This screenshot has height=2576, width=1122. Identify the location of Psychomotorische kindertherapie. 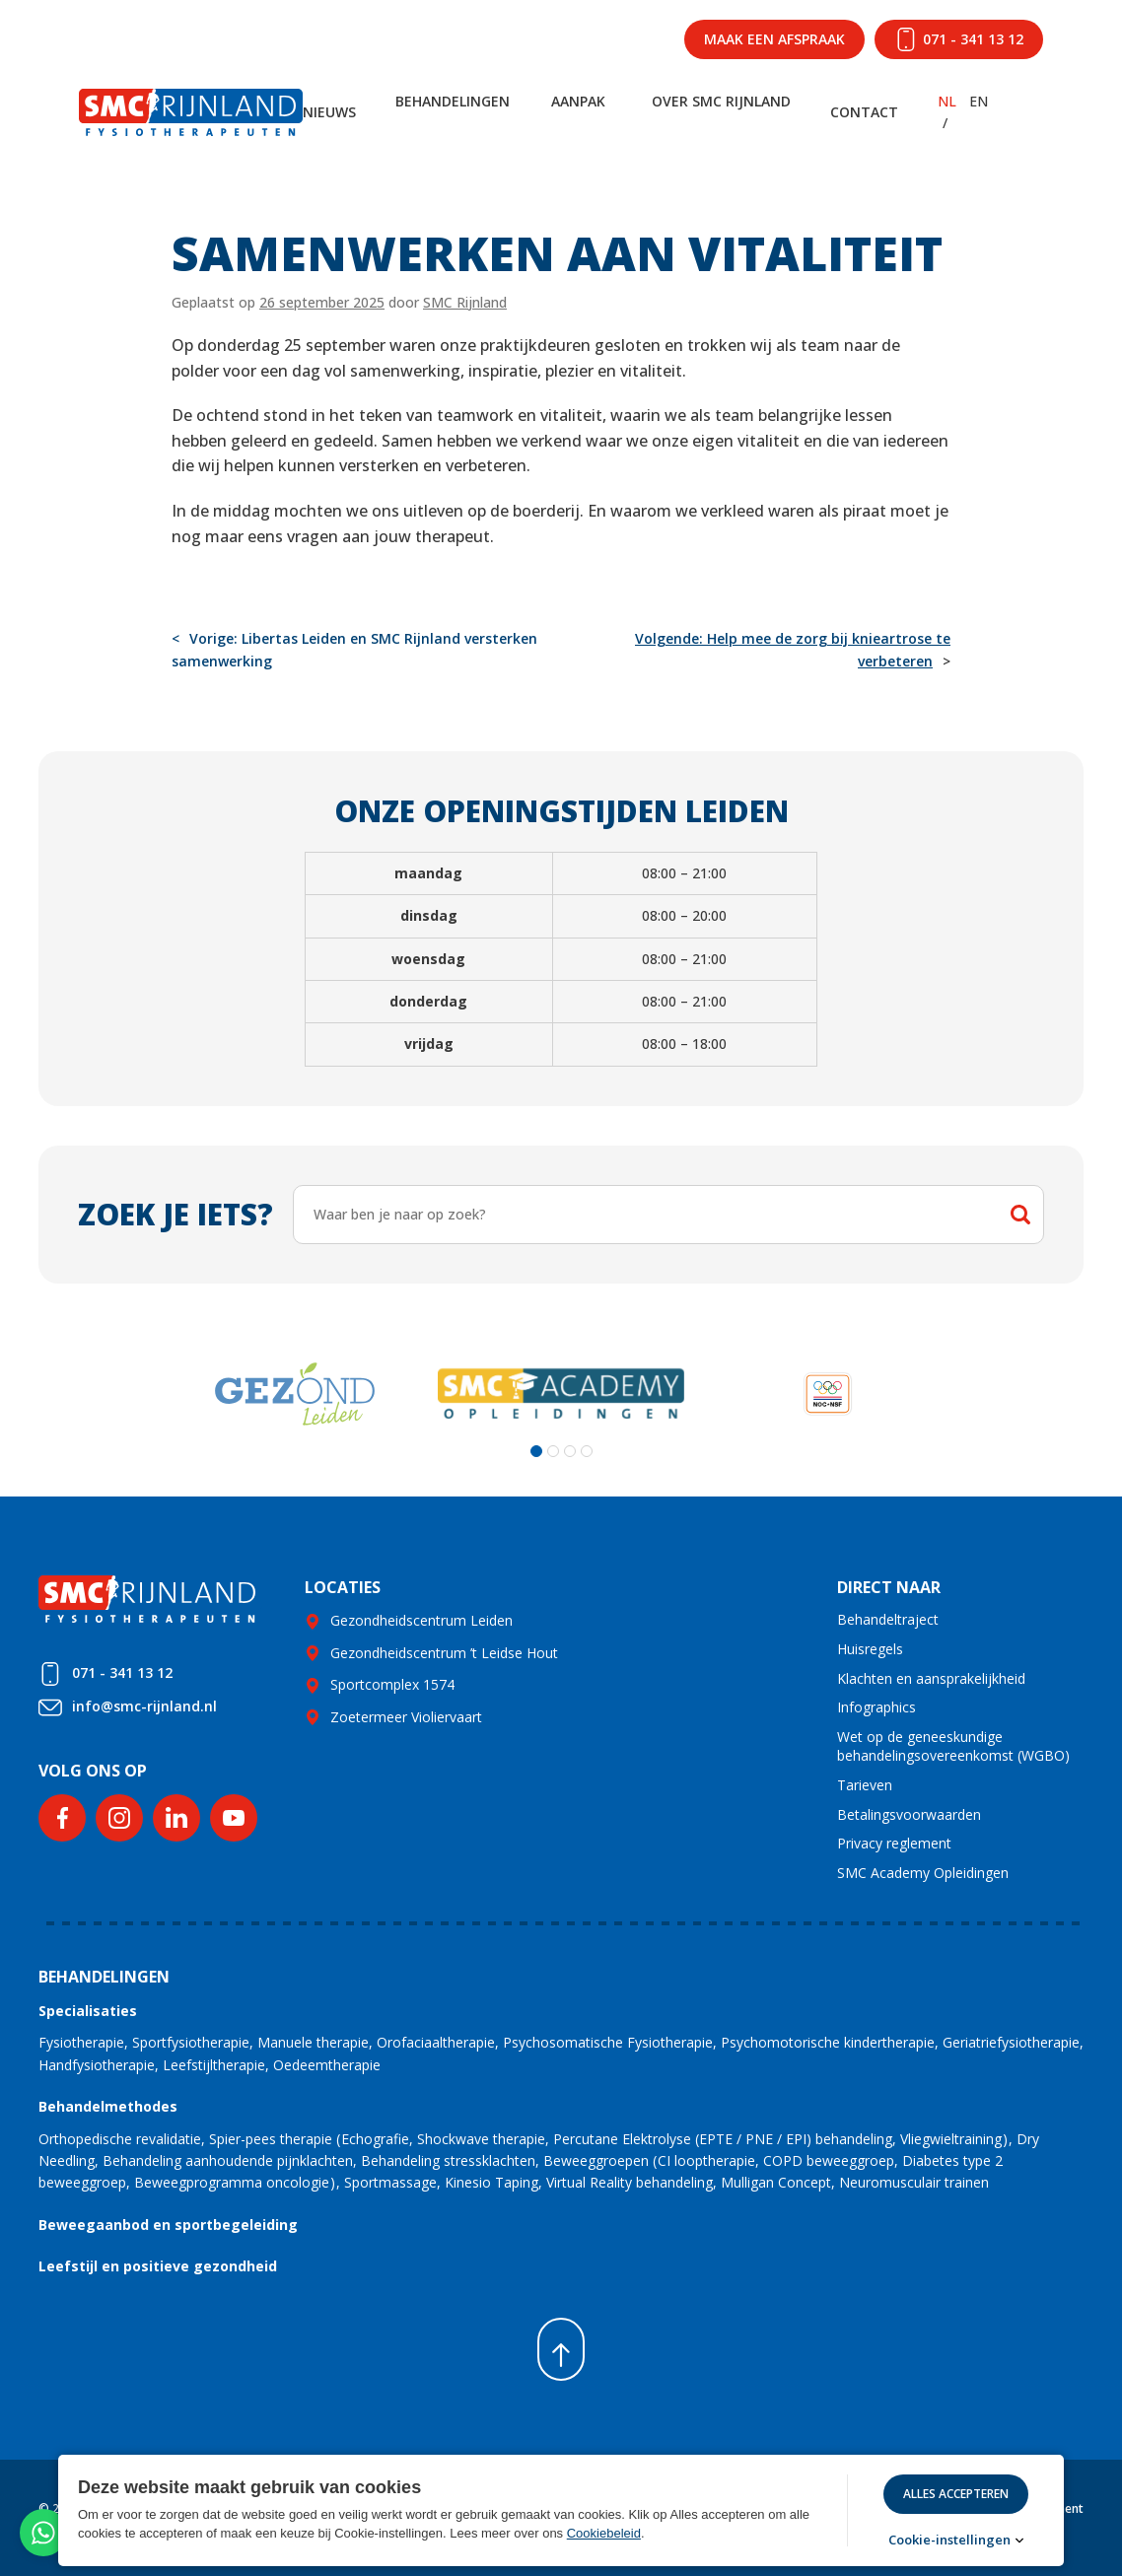
(828, 2042).